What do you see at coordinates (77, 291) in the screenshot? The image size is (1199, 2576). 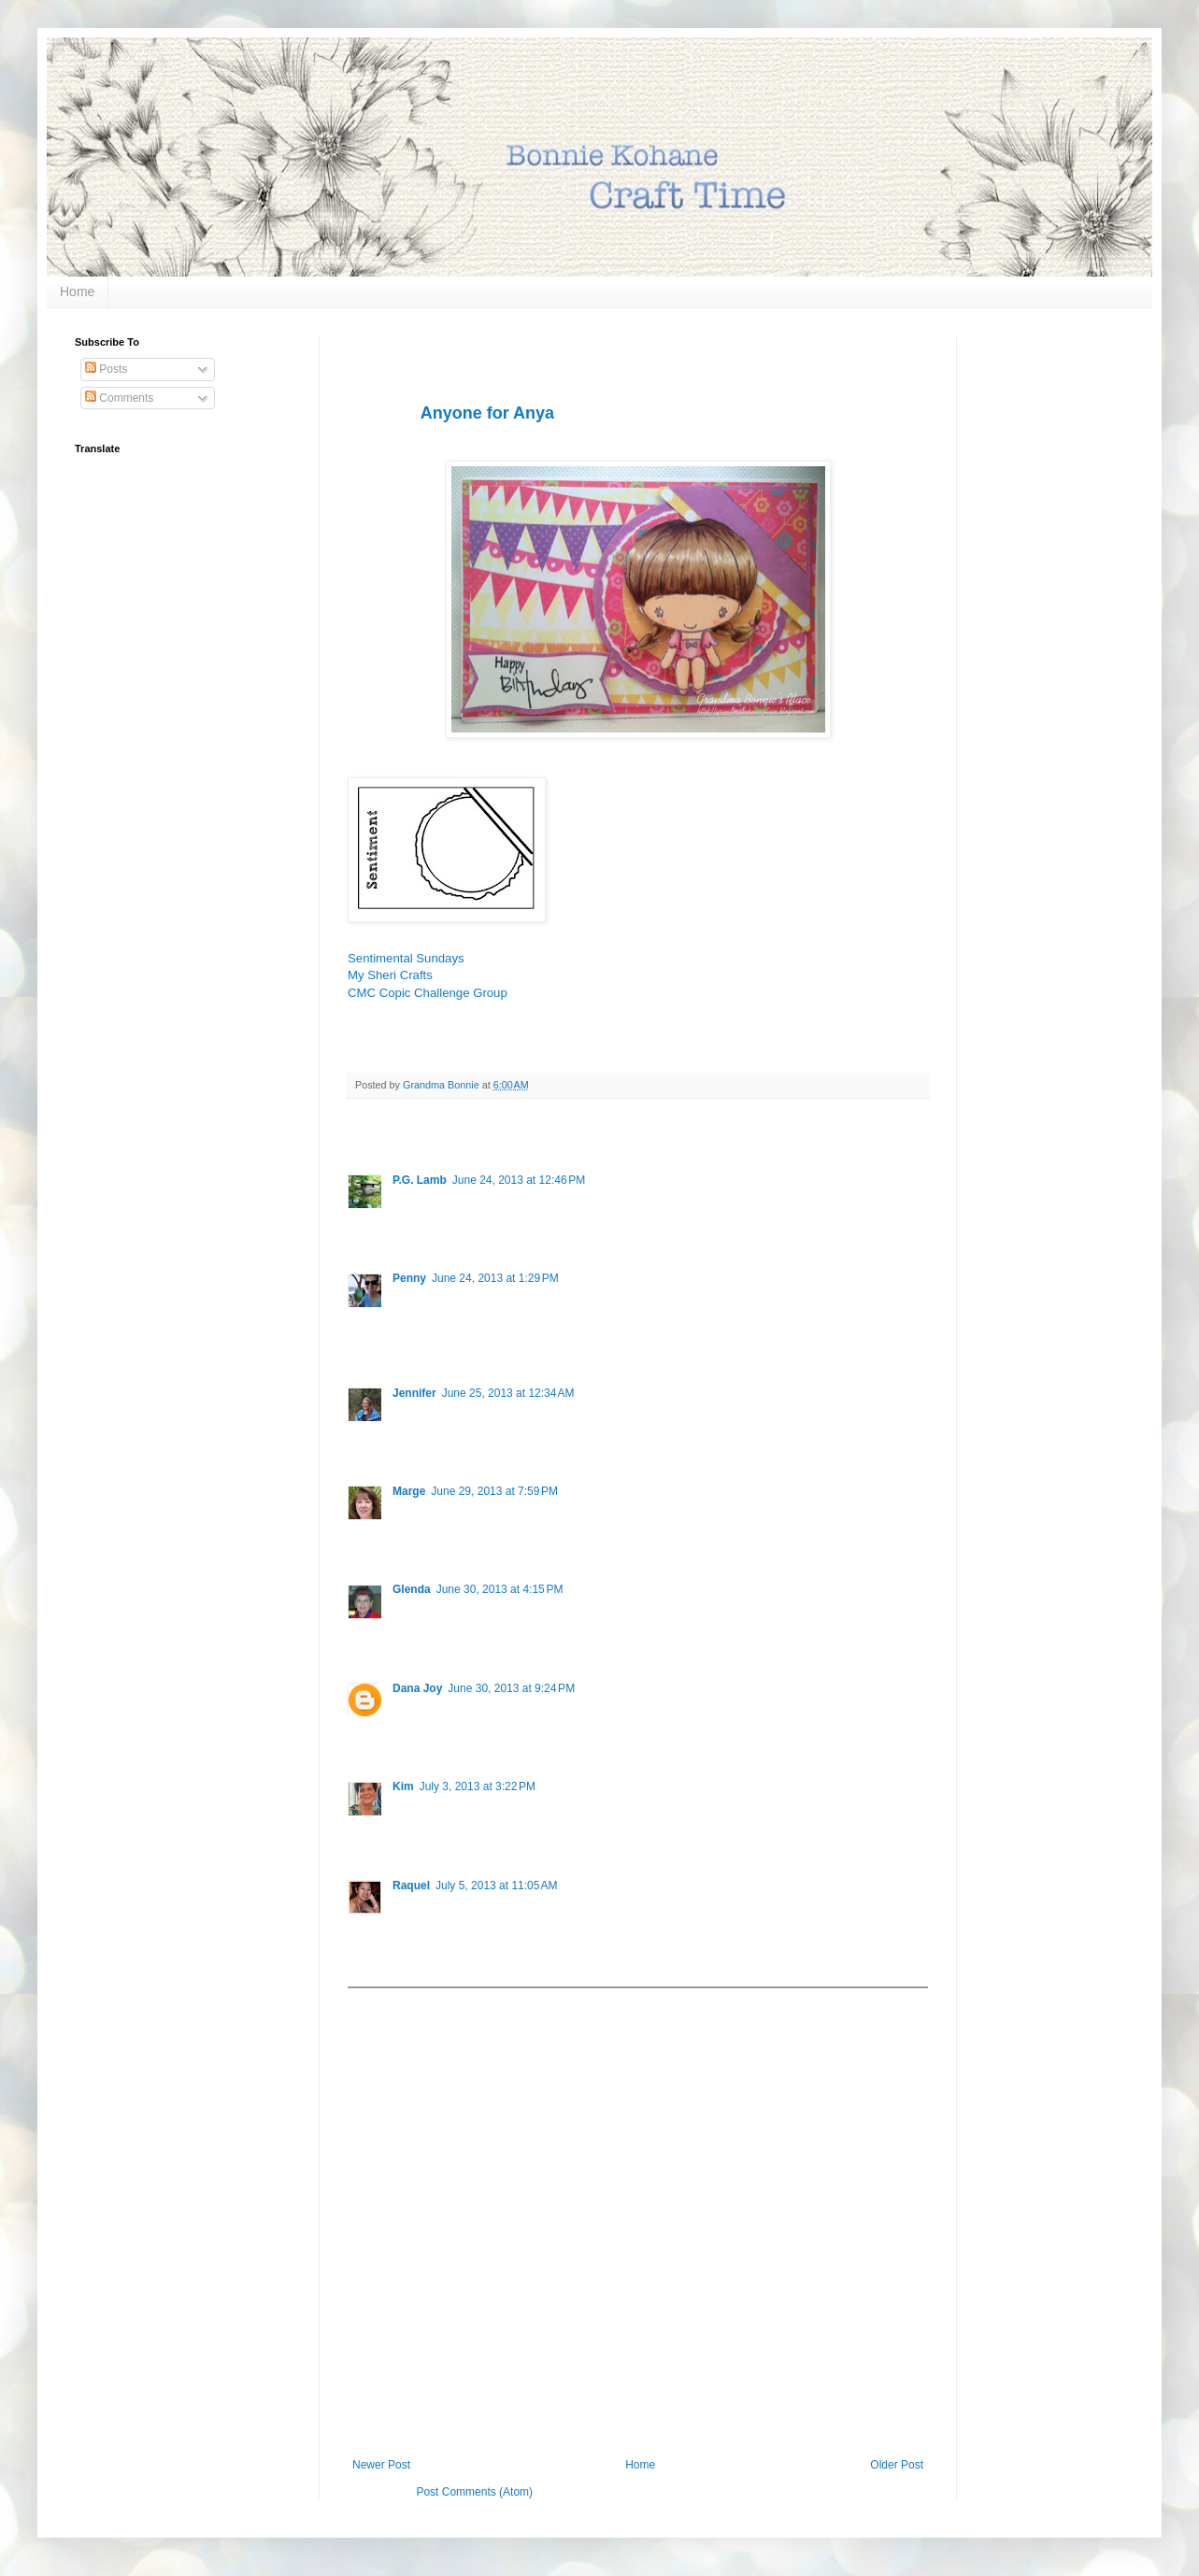 I see `Home` at bounding box center [77, 291].